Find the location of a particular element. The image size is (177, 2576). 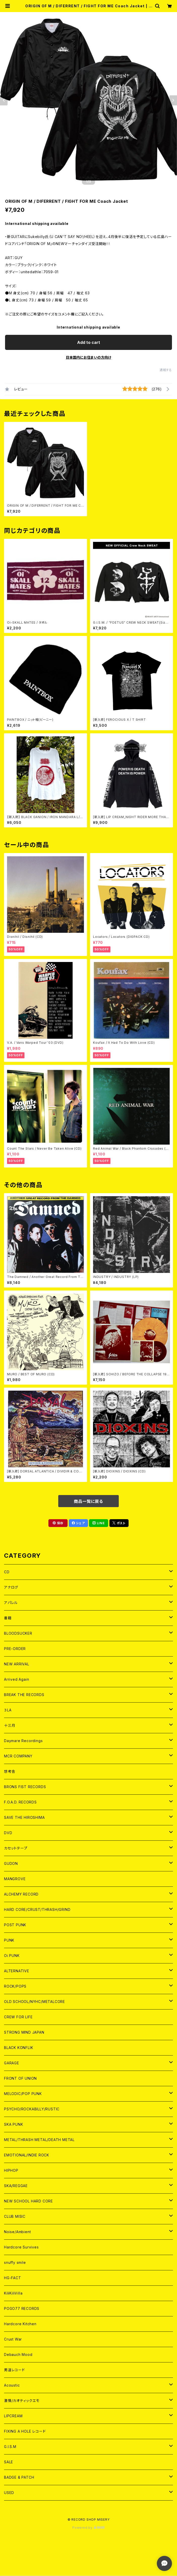

日本国内にお住まいの方向け is located at coordinates (88, 357).